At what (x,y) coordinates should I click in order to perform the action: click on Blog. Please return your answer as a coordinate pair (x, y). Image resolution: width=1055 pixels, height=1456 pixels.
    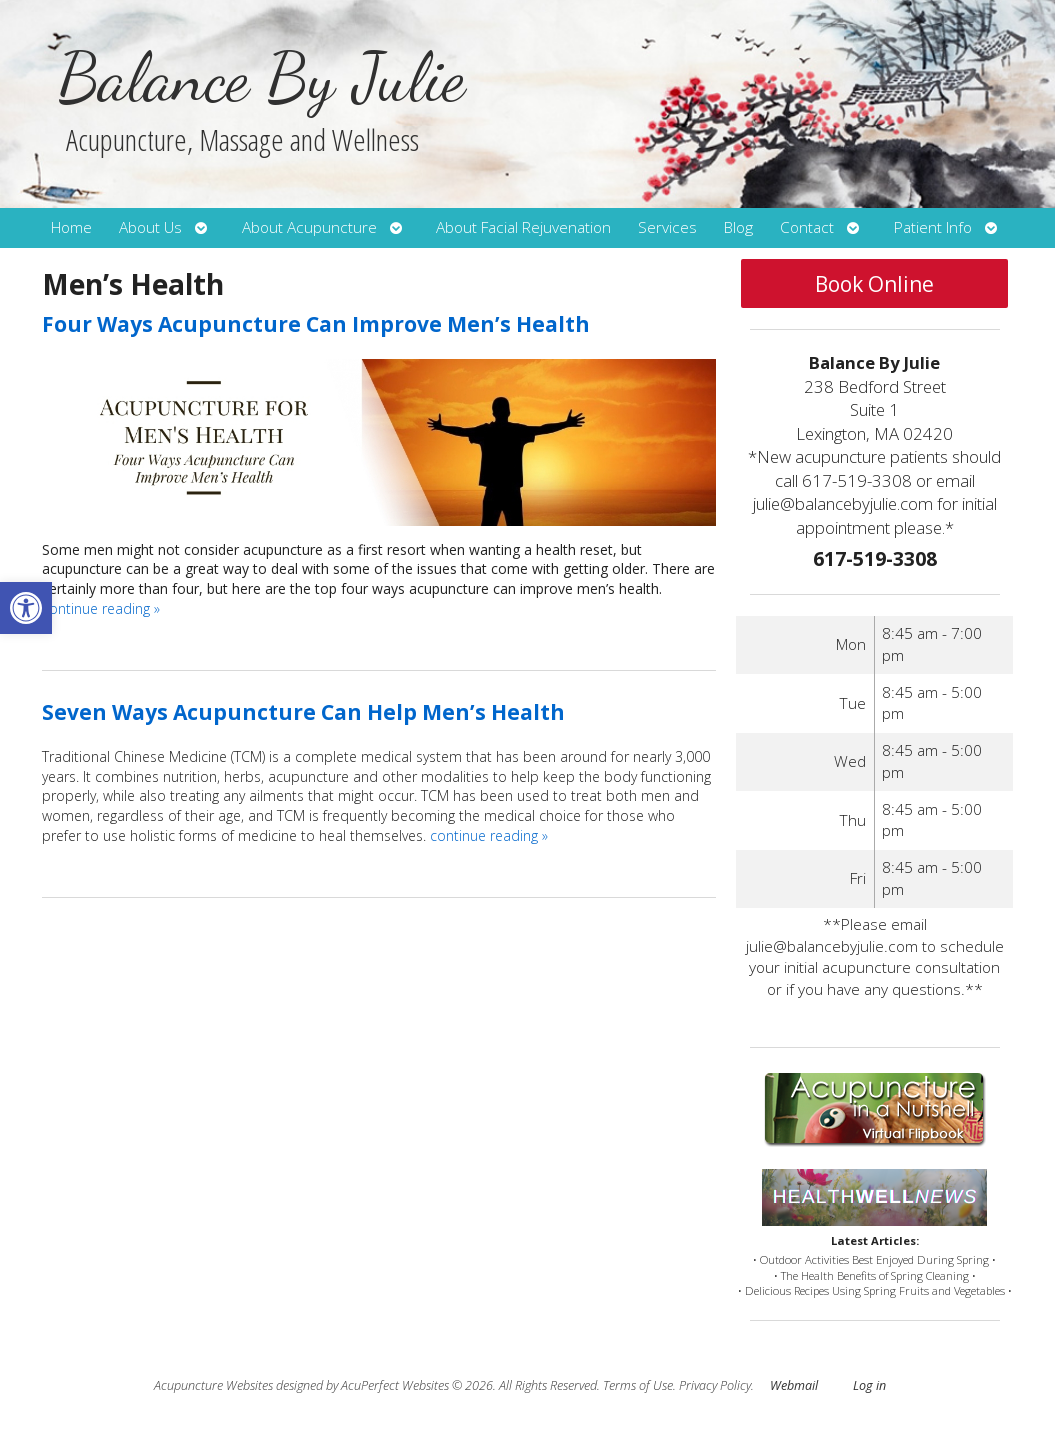
    Looking at the image, I should click on (738, 227).